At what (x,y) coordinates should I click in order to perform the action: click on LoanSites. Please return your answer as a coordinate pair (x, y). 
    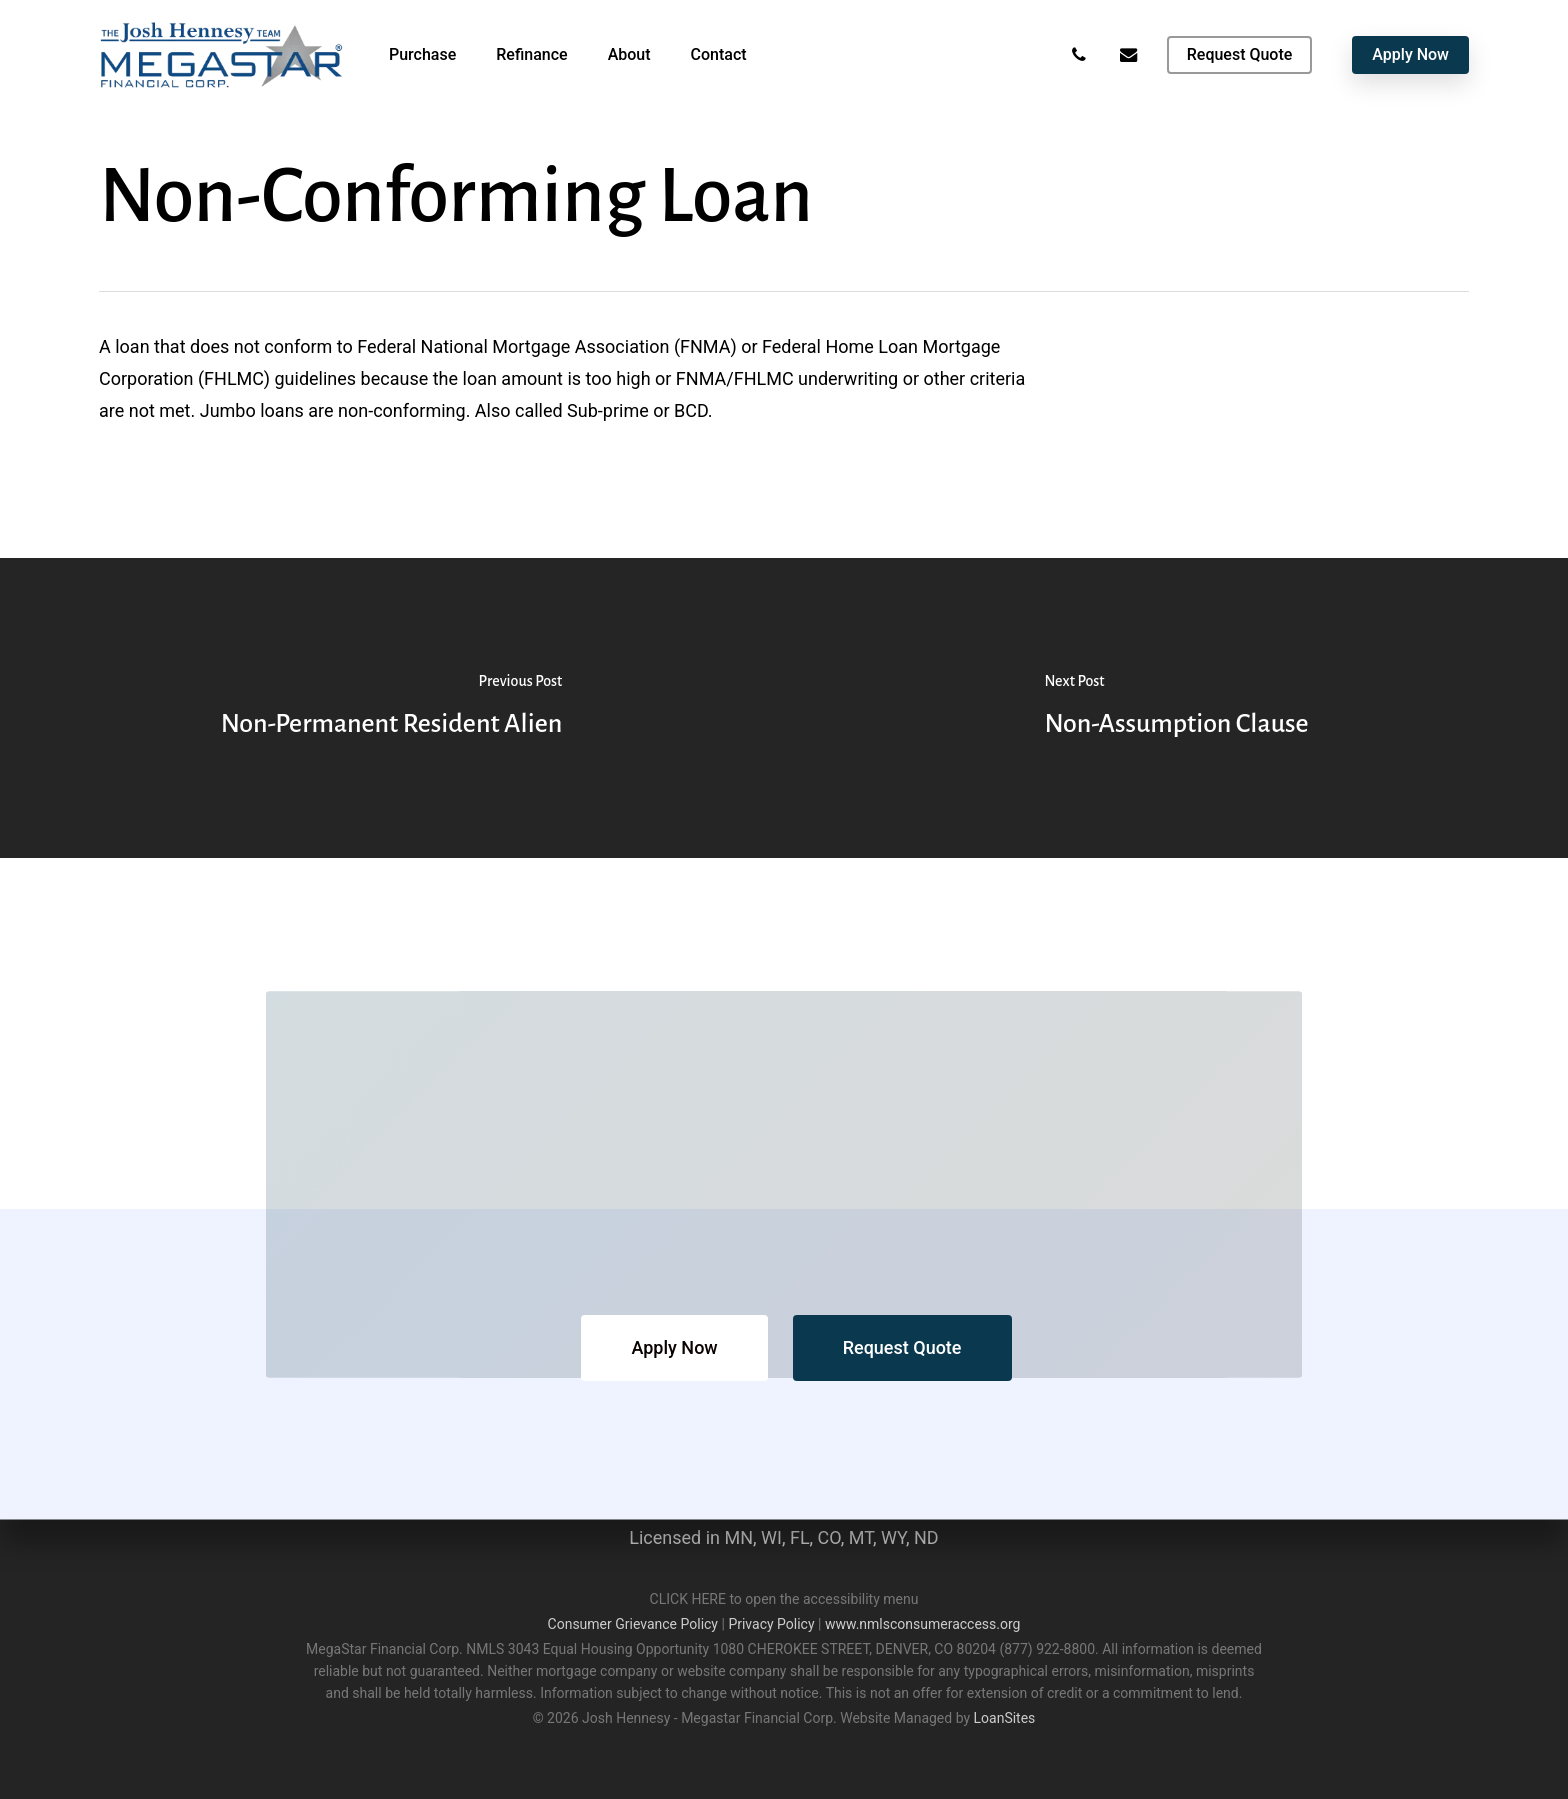
    Looking at the image, I should click on (1005, 1718).